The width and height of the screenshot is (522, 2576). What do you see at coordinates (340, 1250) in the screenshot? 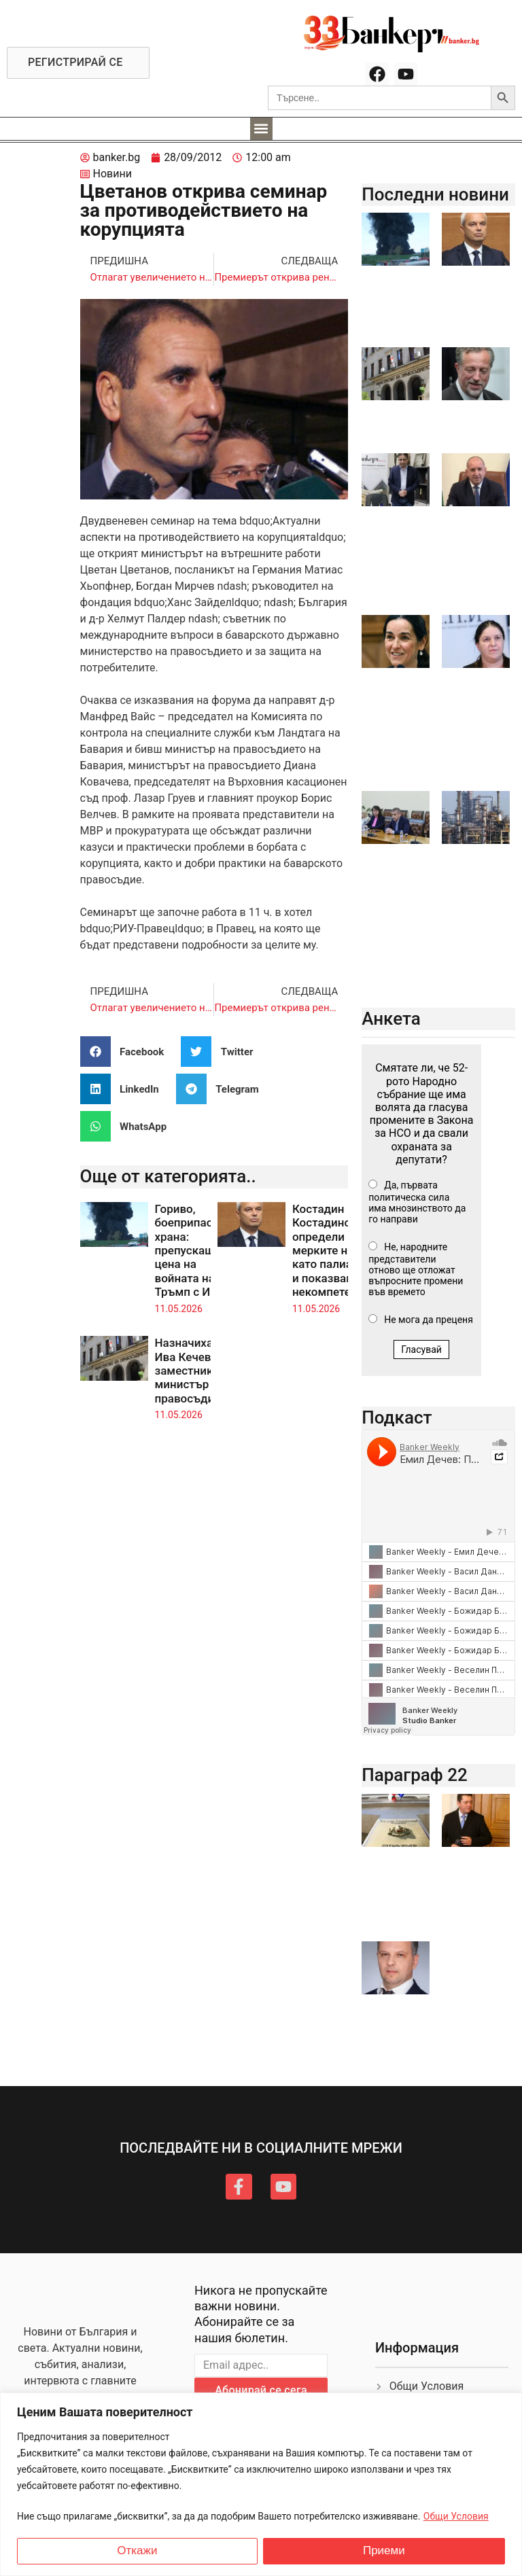
I see `Костадин Костадинов определи мерките на ПБ като палиативни и показващи некомпетентност` at bounding box center [340, 1250].